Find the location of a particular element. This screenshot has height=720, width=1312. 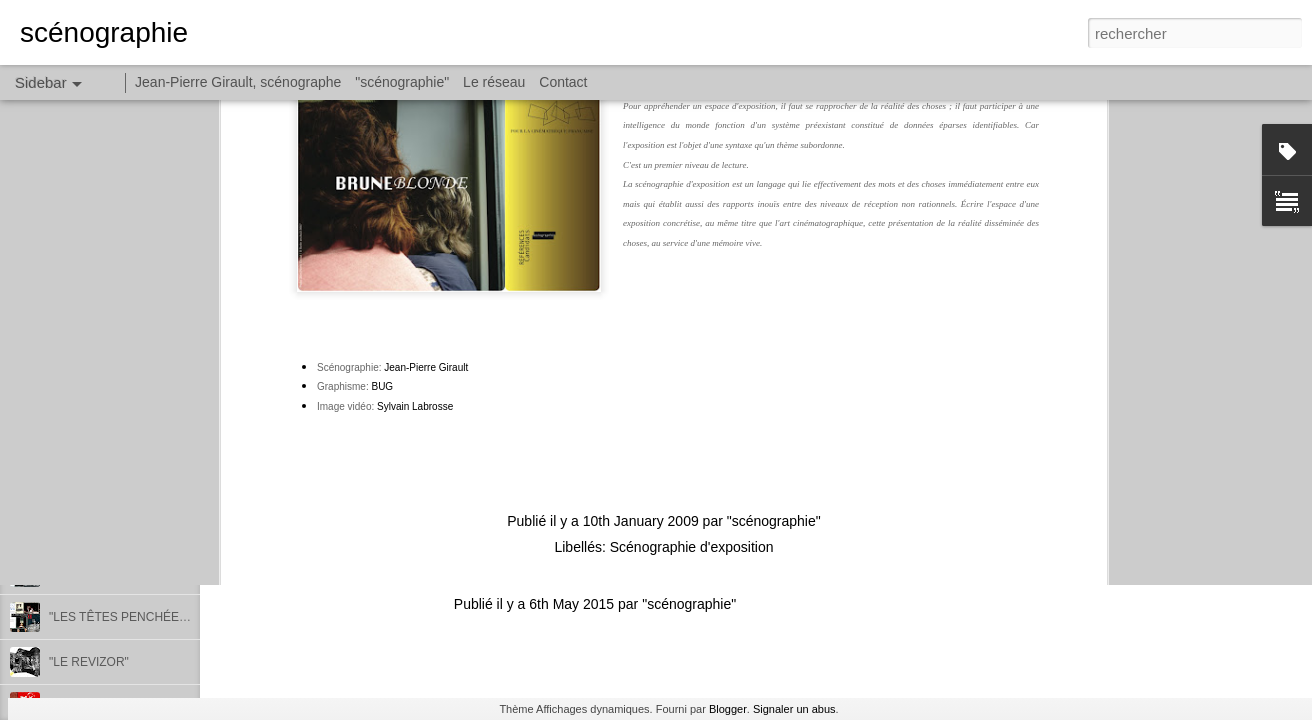

Le réseau is located at coordinates (494, 82).